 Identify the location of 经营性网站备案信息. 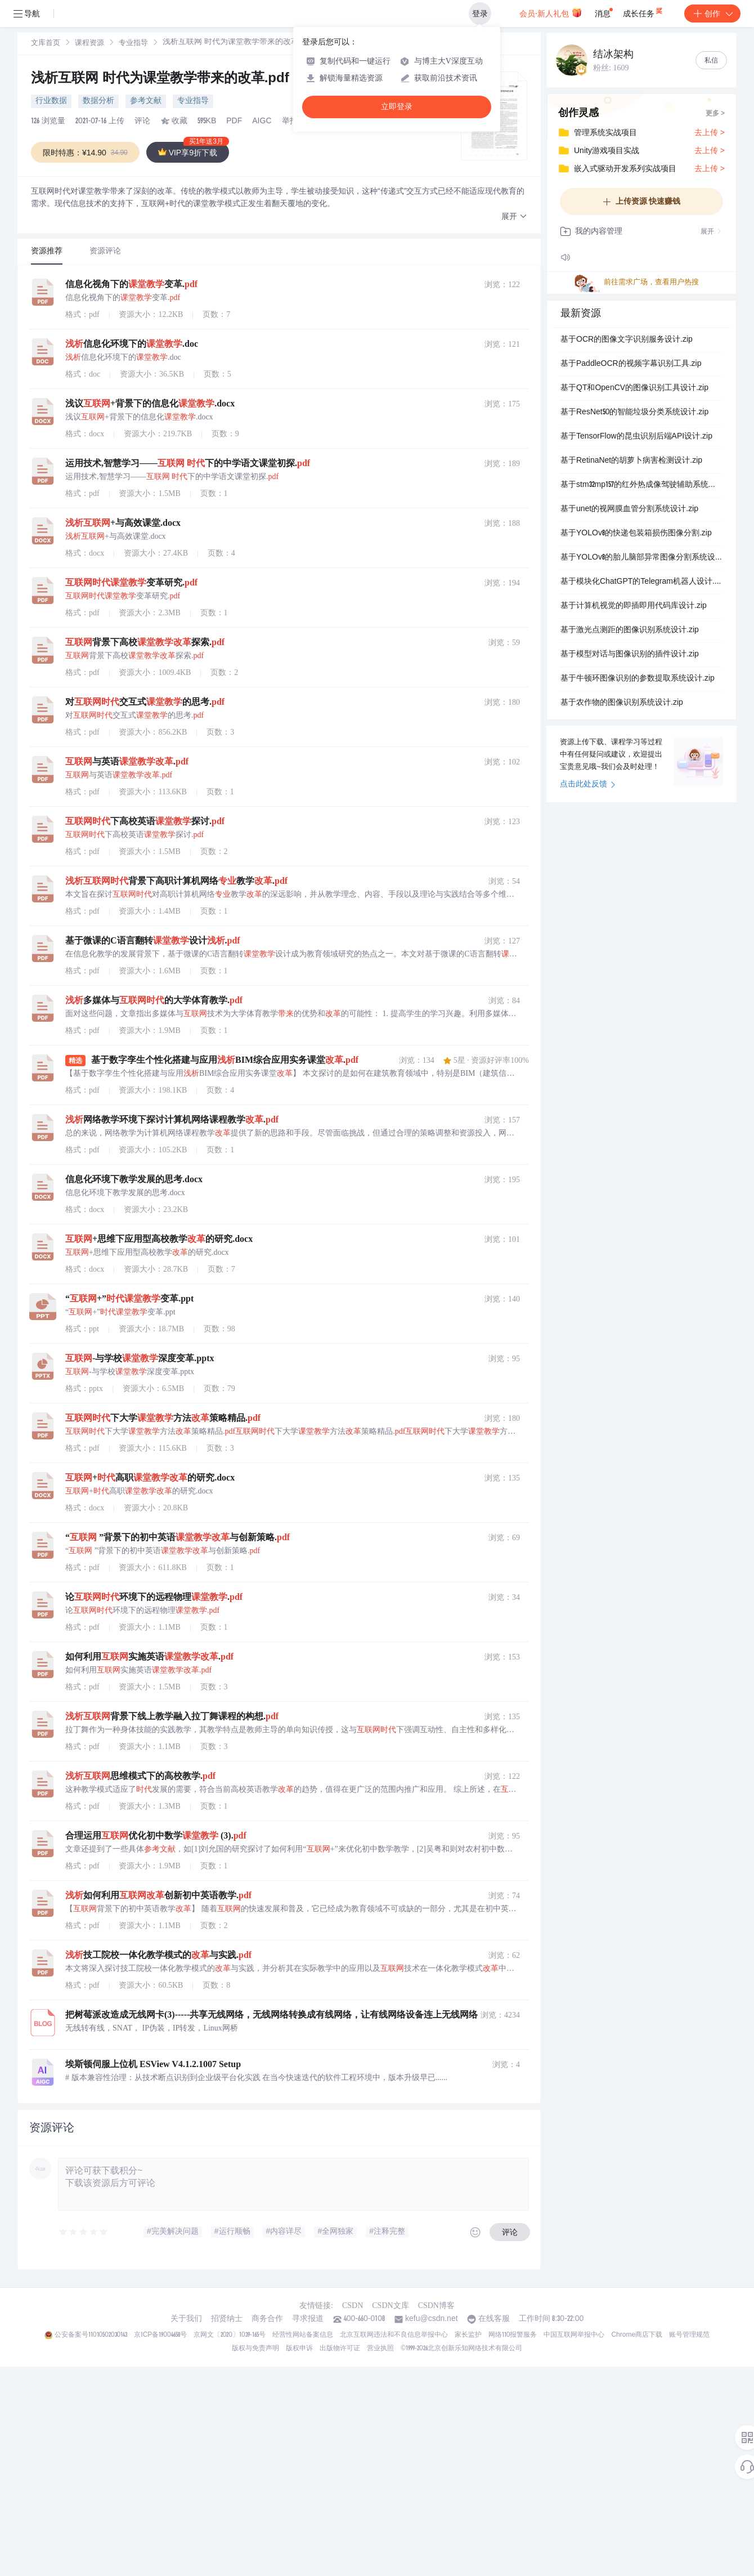
(302, 2335).